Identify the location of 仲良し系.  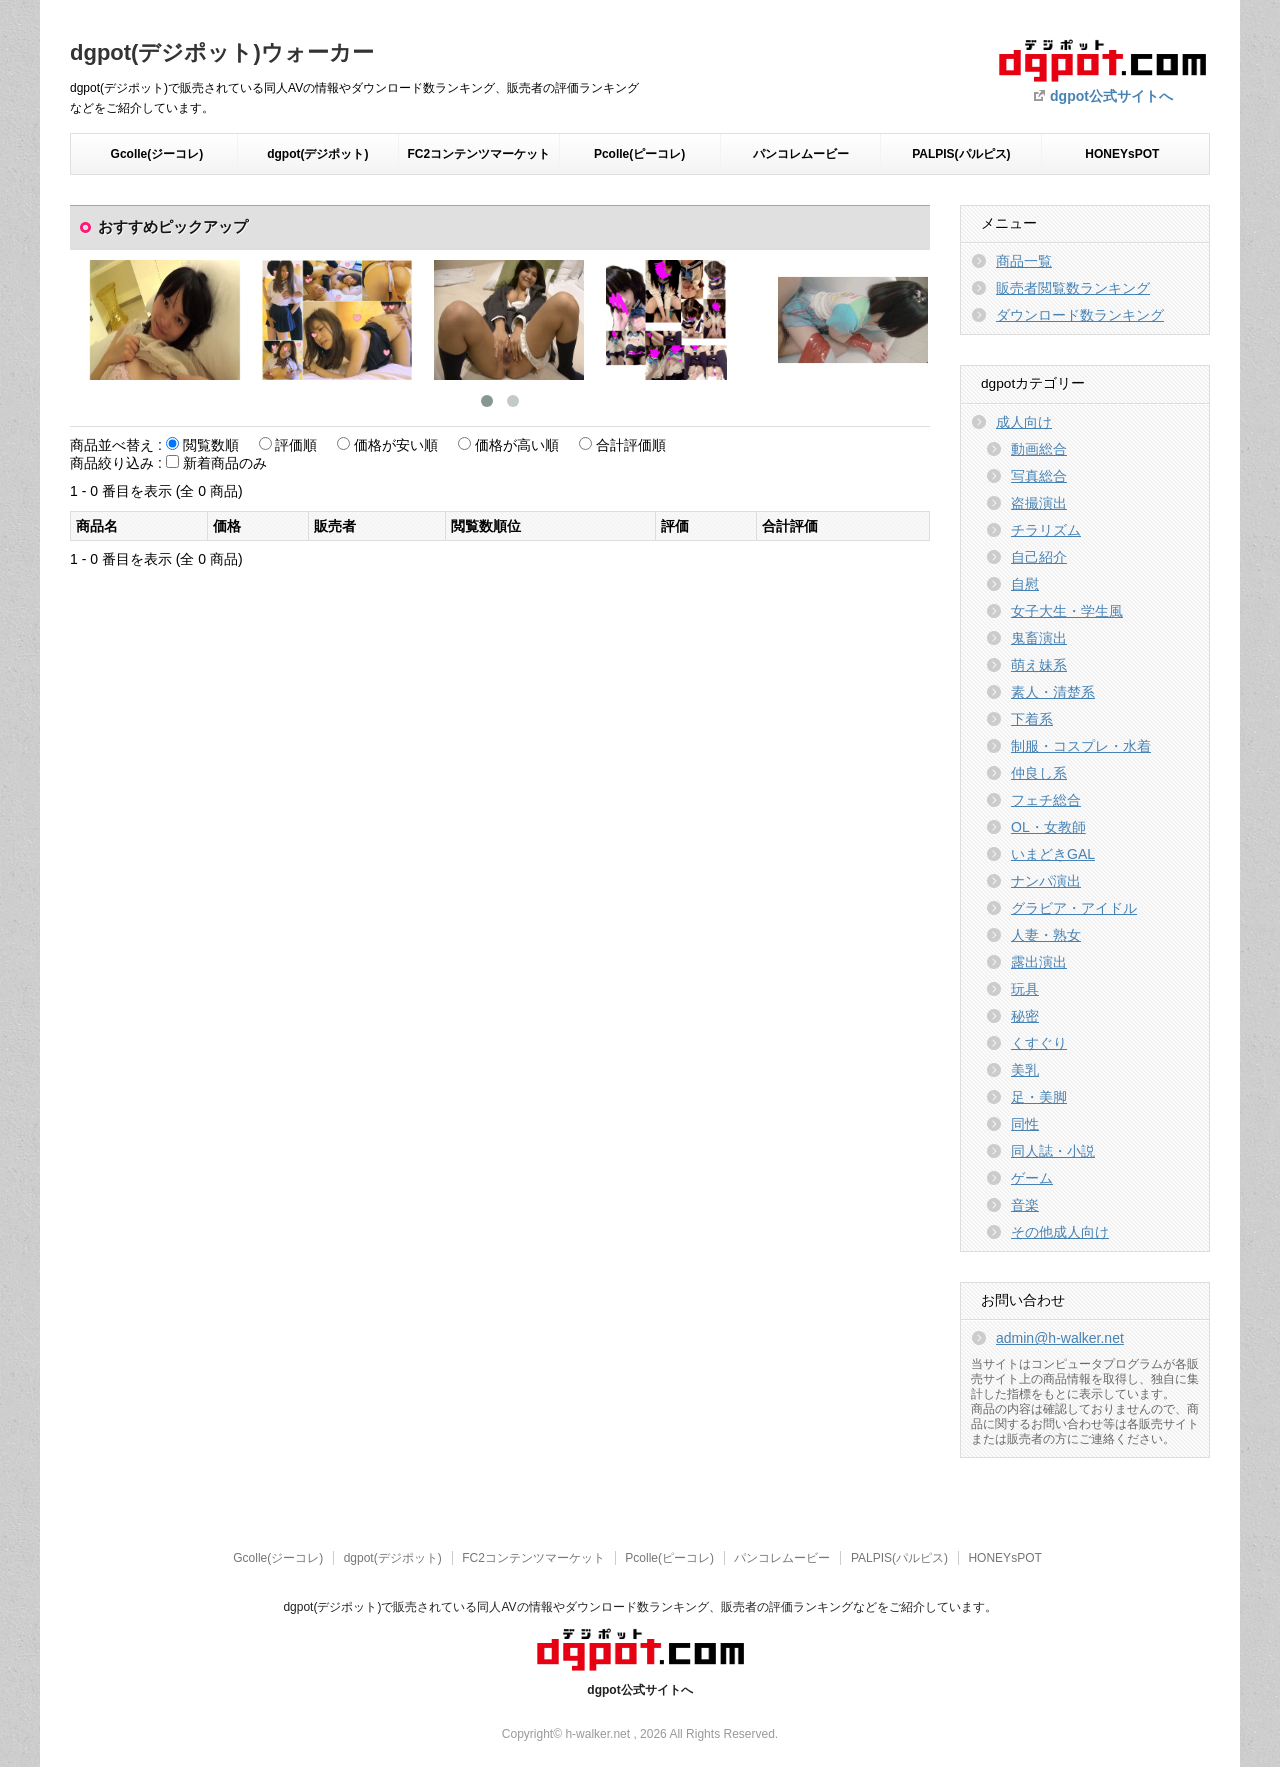
(1039, 773).